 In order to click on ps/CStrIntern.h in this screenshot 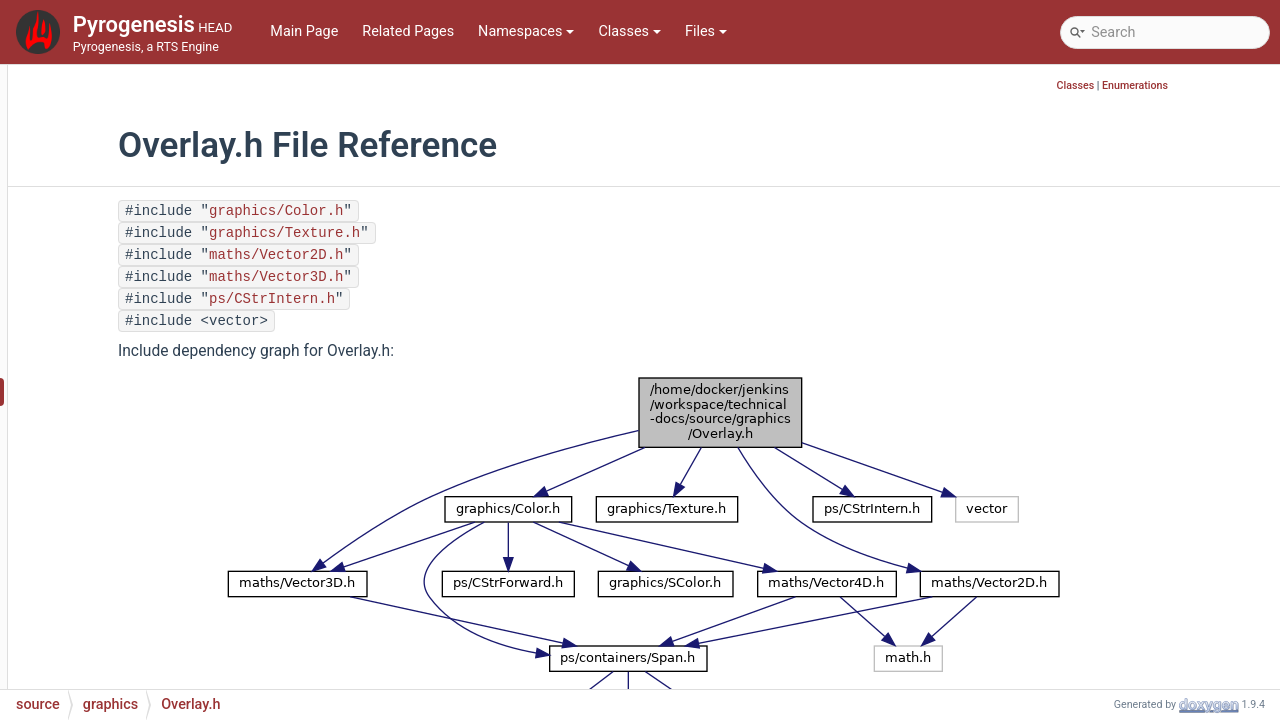, I will do `click(420, 299)`.